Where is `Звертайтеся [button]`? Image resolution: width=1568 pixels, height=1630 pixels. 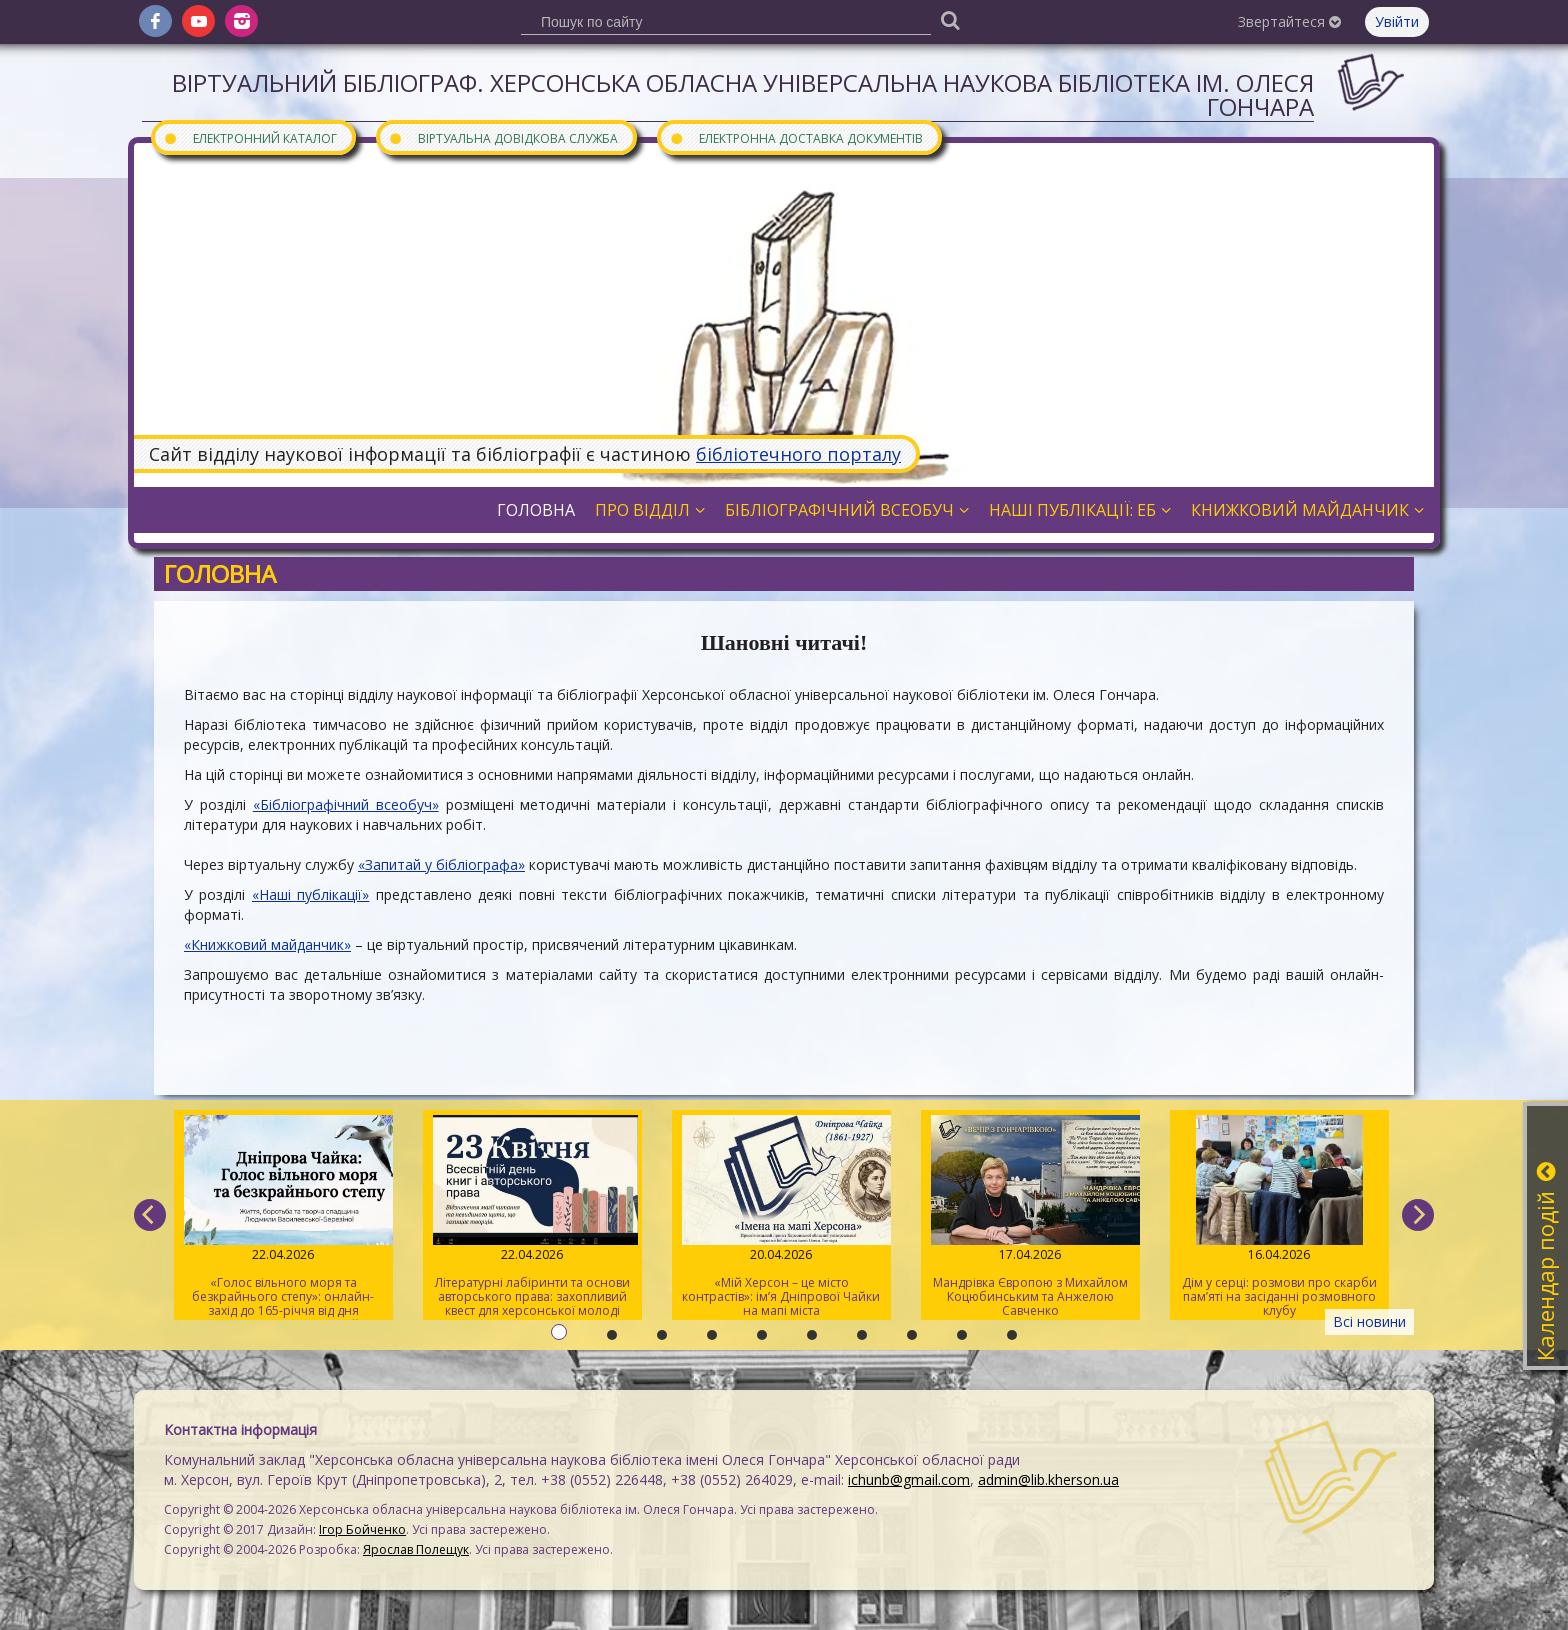
Звертайтеся [button] is located at coordinates (1289, 21).